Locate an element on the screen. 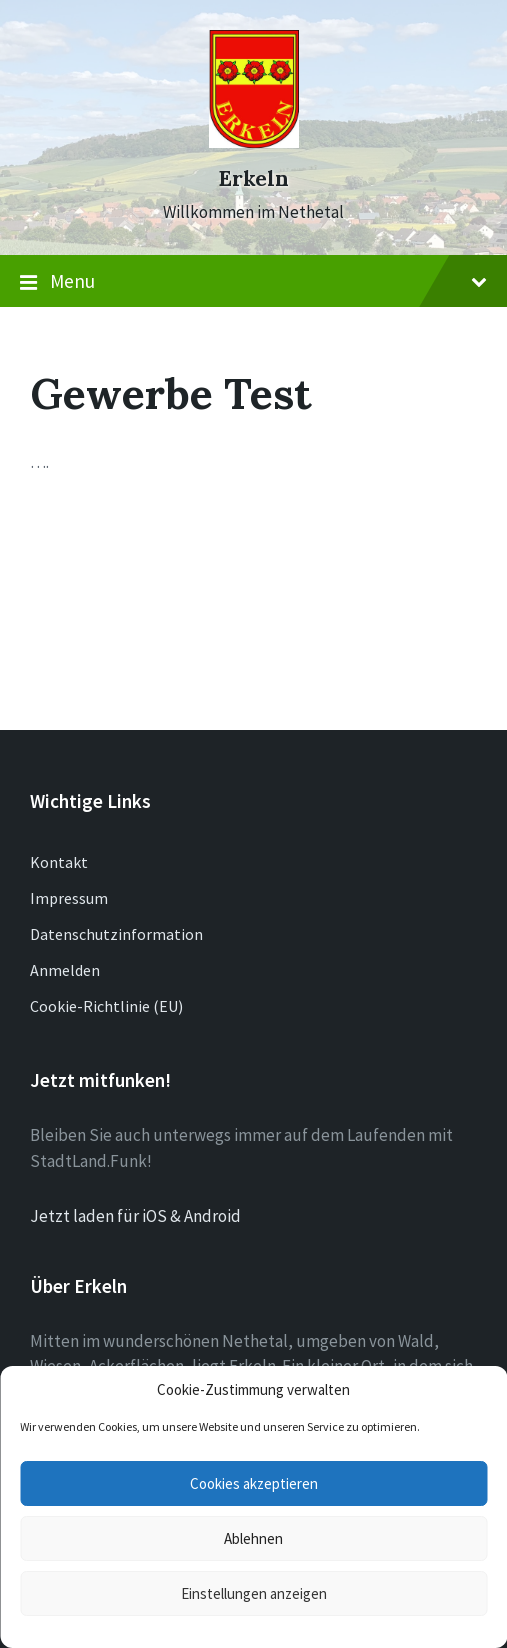 This screenshot has height=1648, width=507. Cookie-Richtlinie (EU) is located at coordinates (106, 1006).